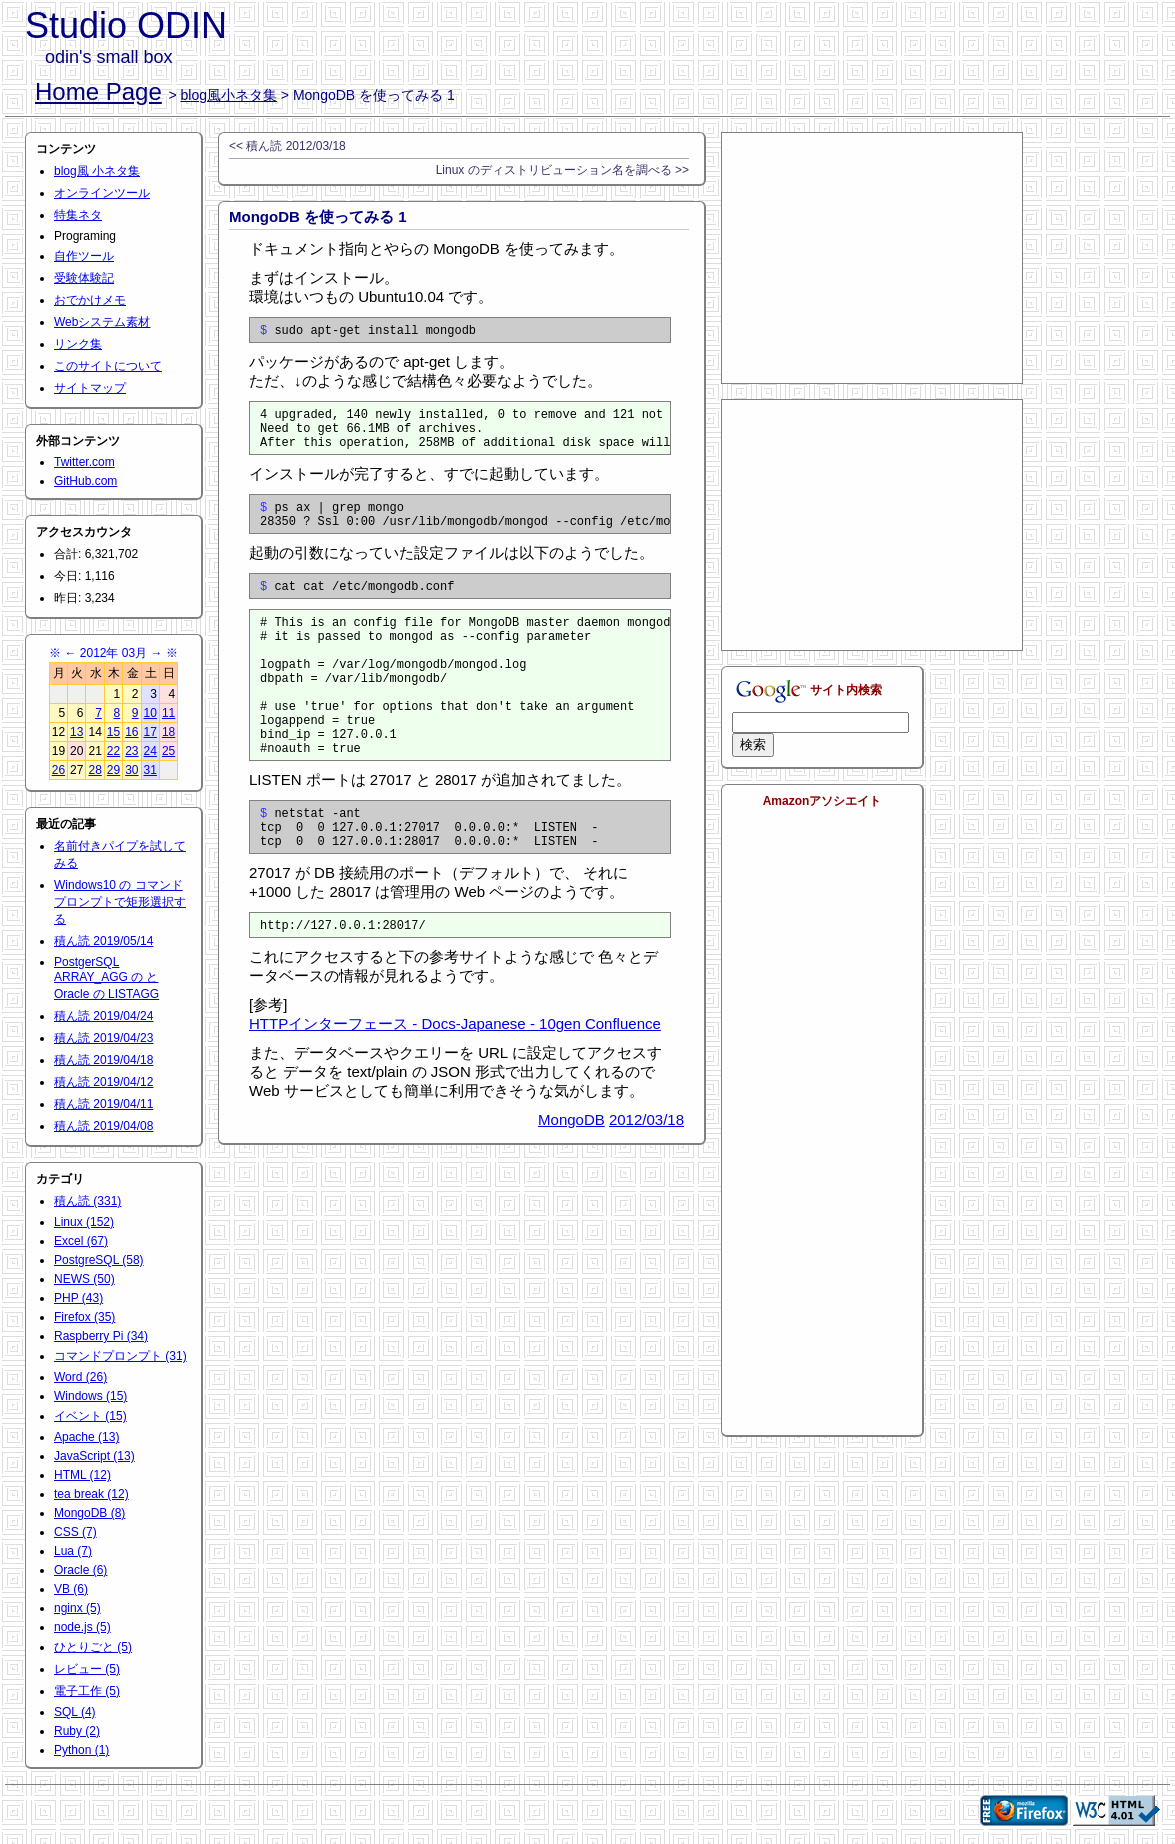  What do you see at coordinates (872, 258) in the screenshot?
I see `[Advertisement]` at bounding box center [872, 258].